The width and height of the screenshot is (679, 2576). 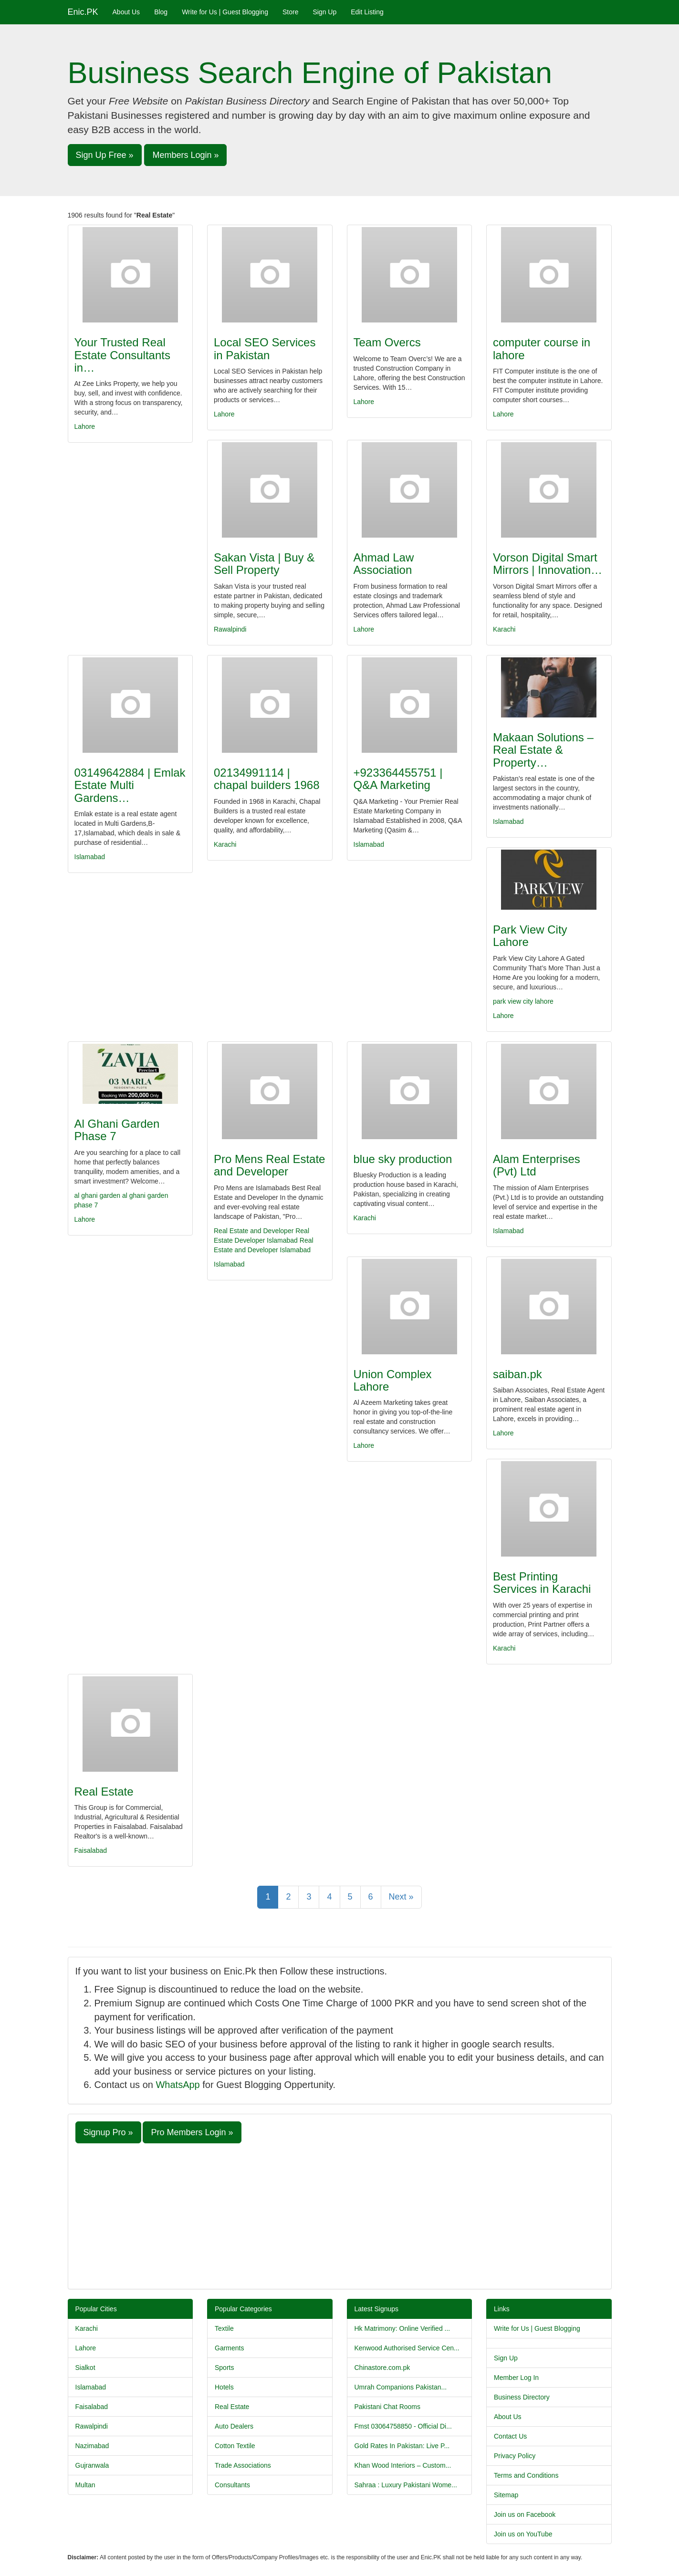 I want to click on Auto Dealers, so click(x=234, y=2426).